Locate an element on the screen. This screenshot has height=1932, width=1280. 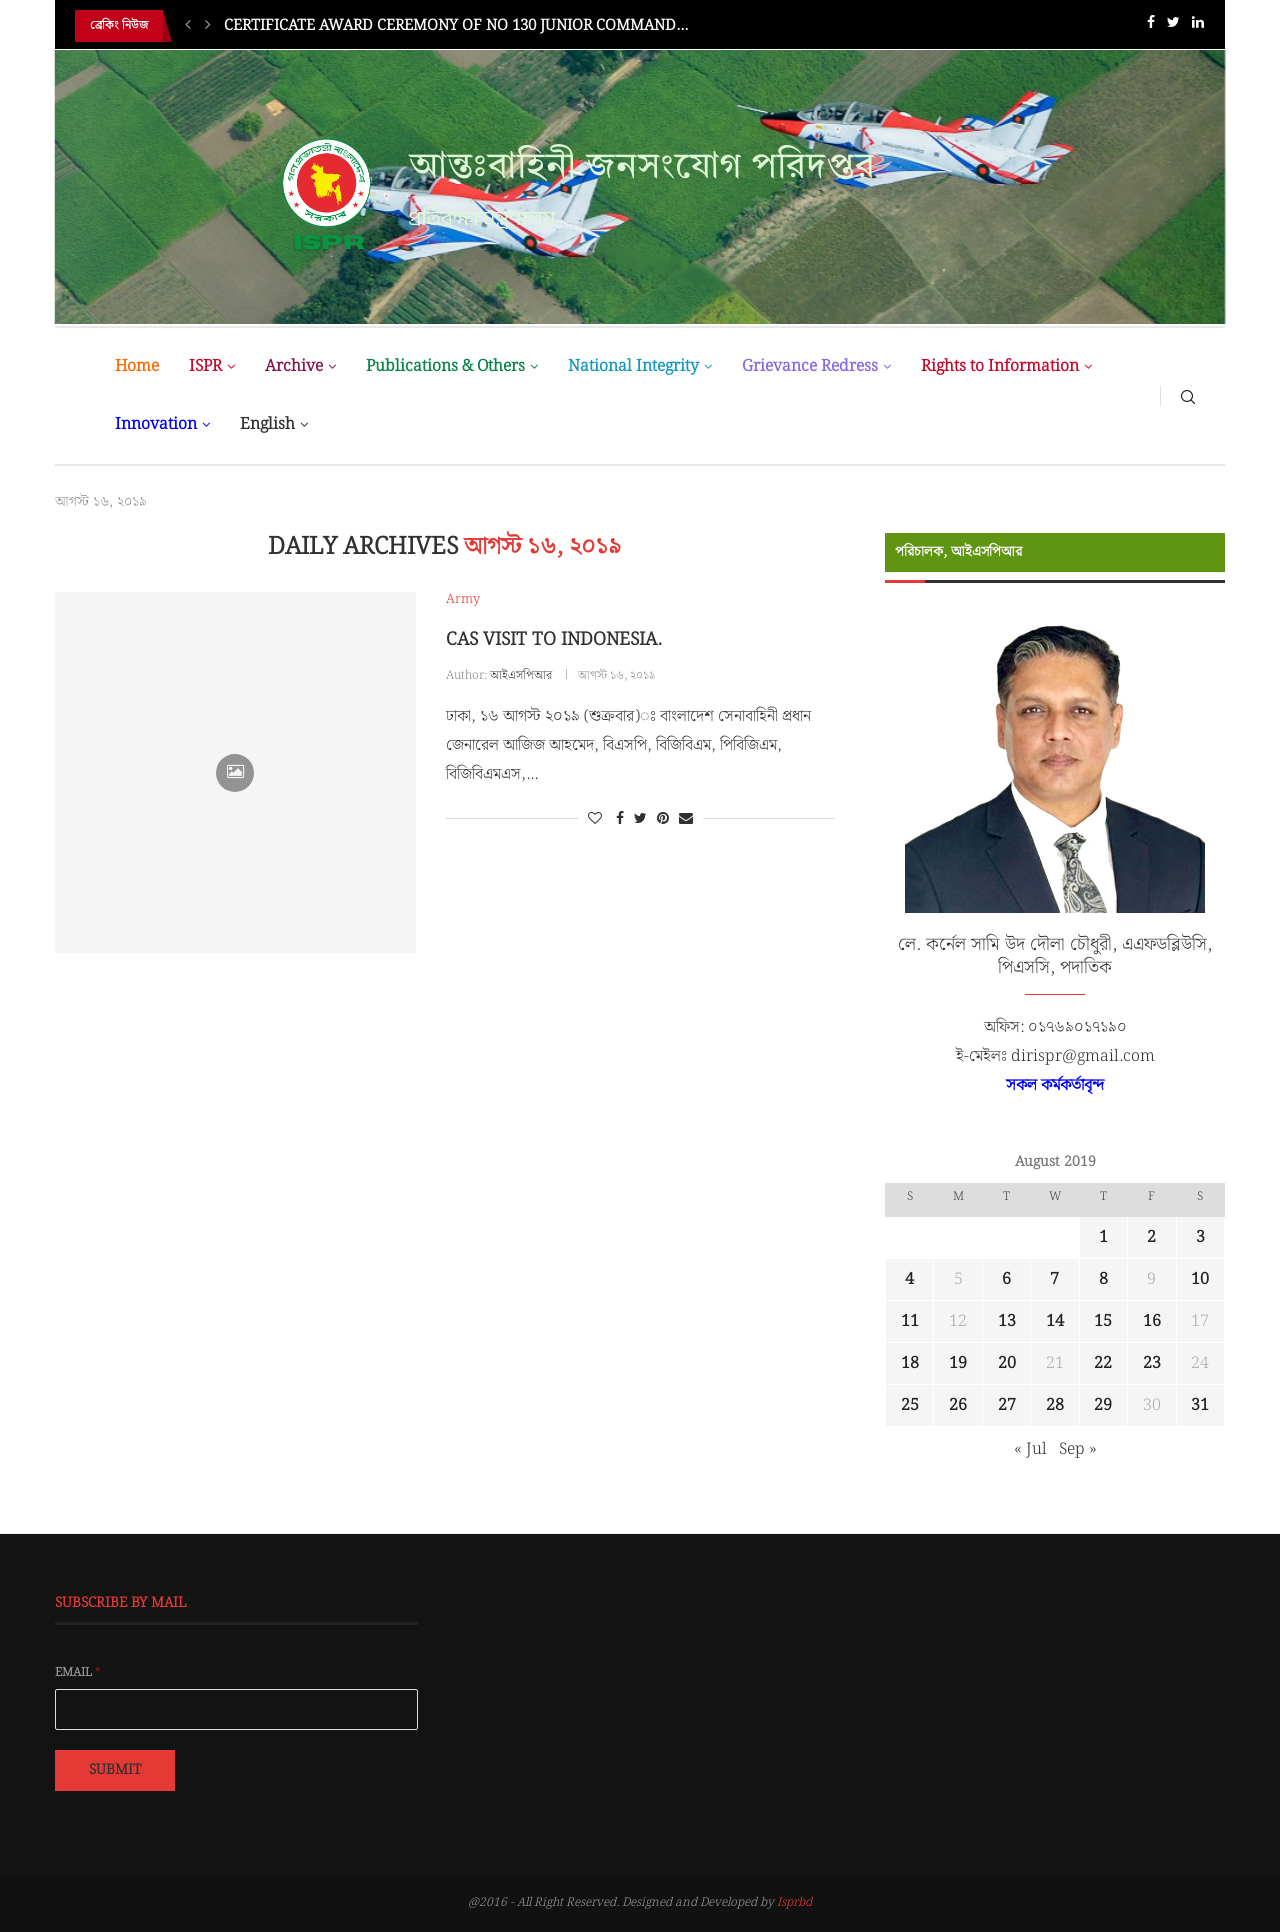
14 [Posts published on August 14, 2019] is located at coordinates (1055, 1321).